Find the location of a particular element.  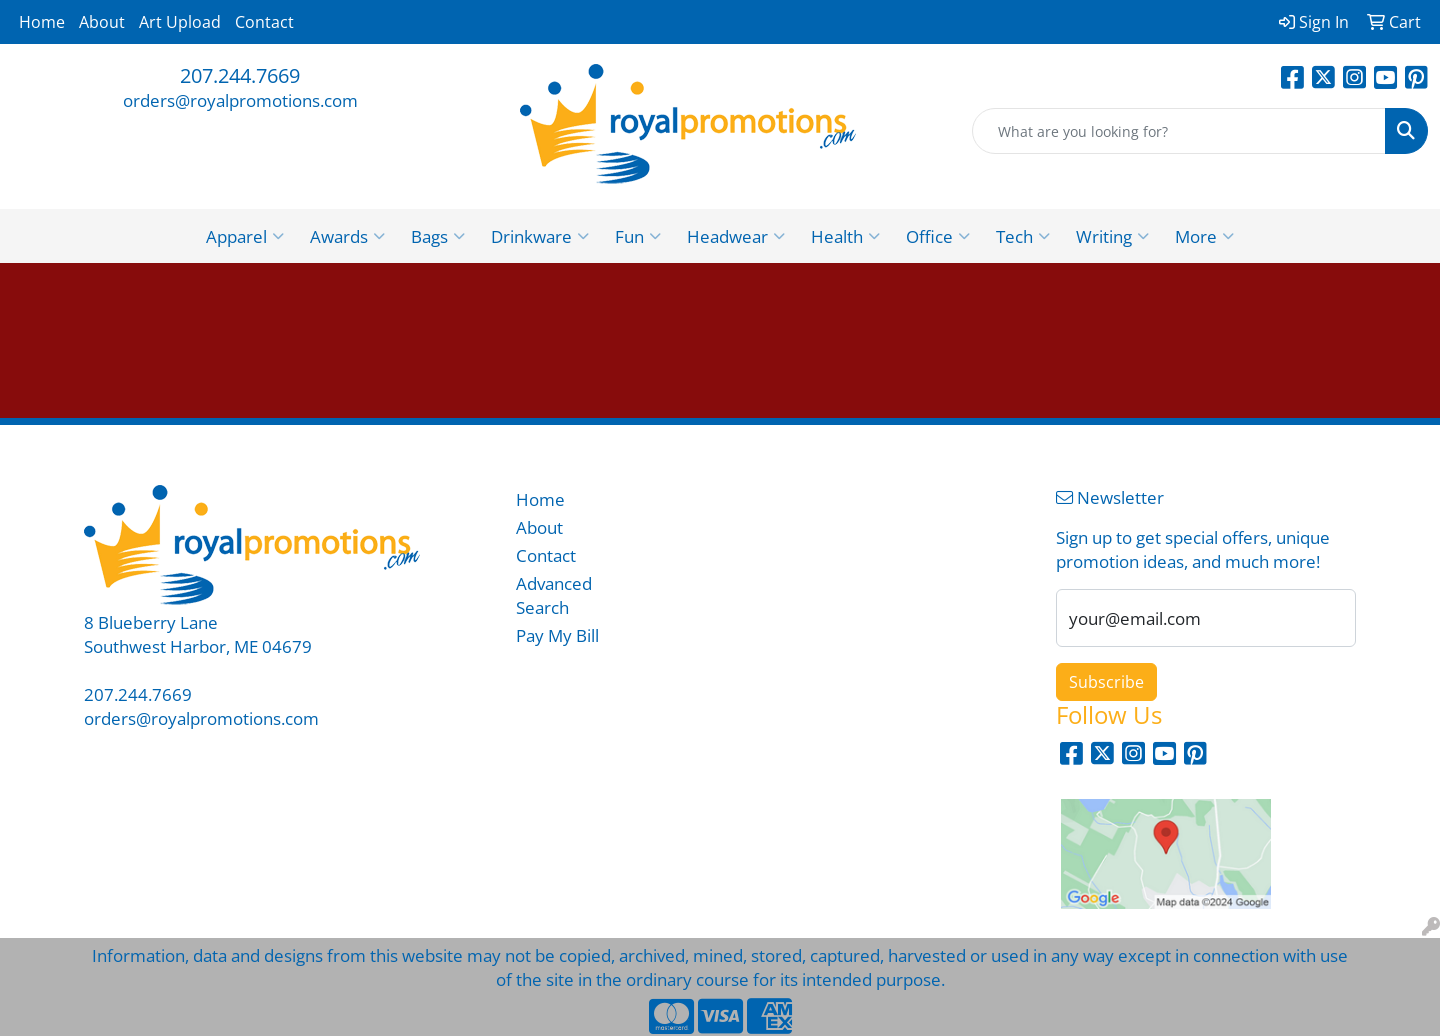

More is located at coordinates (1204, 236).